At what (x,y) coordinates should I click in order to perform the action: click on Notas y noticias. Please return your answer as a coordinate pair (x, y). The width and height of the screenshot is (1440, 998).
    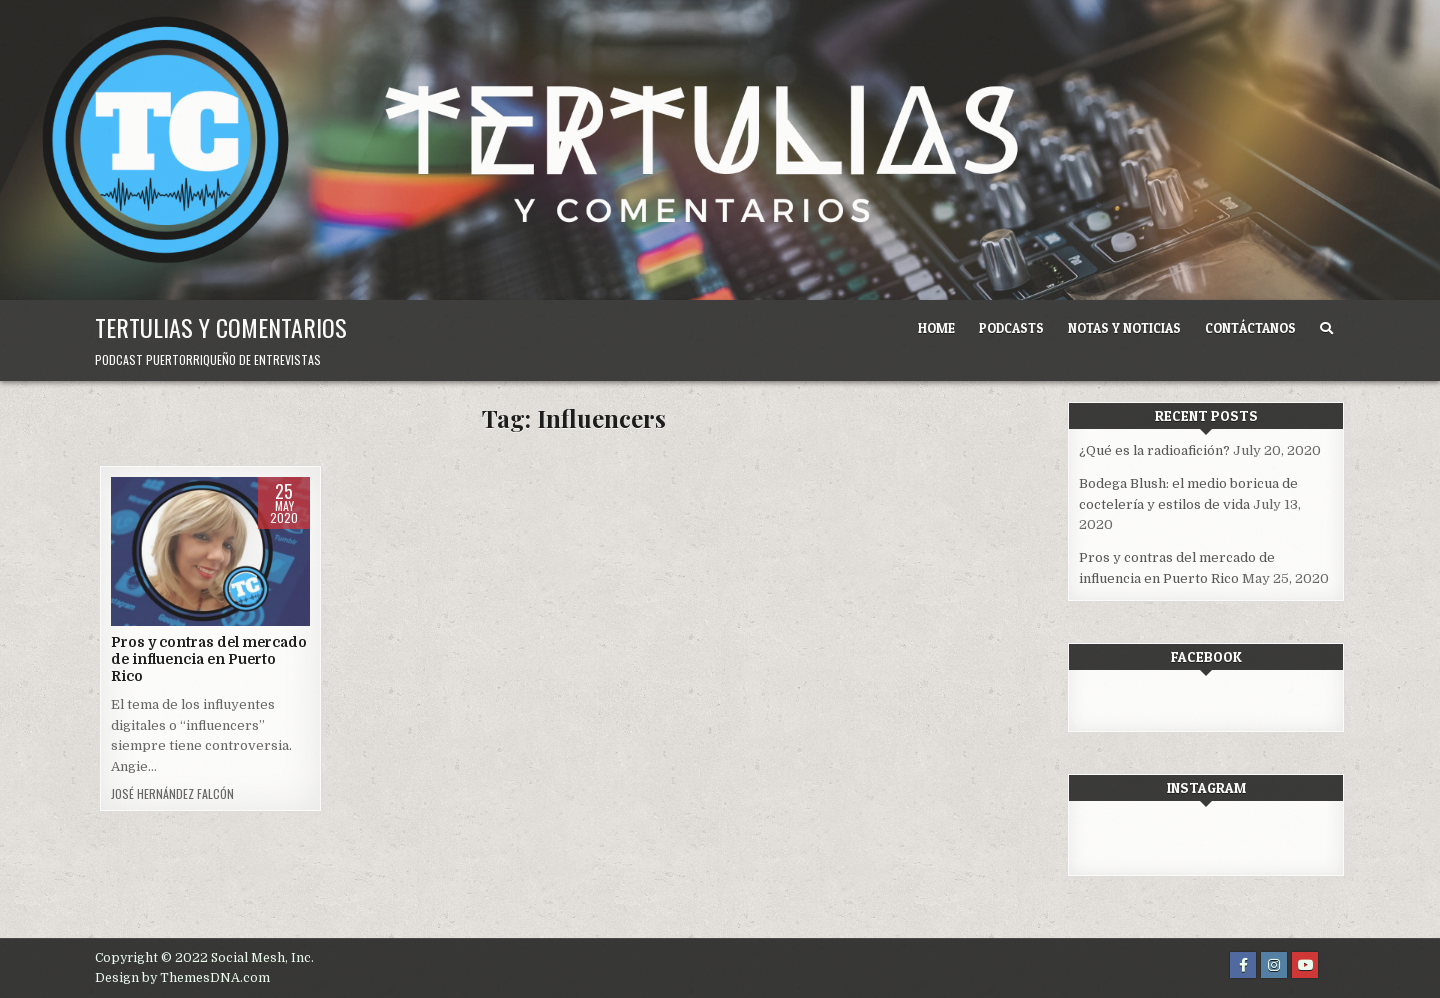
    Looking at the image, I should click on (1124, 328).